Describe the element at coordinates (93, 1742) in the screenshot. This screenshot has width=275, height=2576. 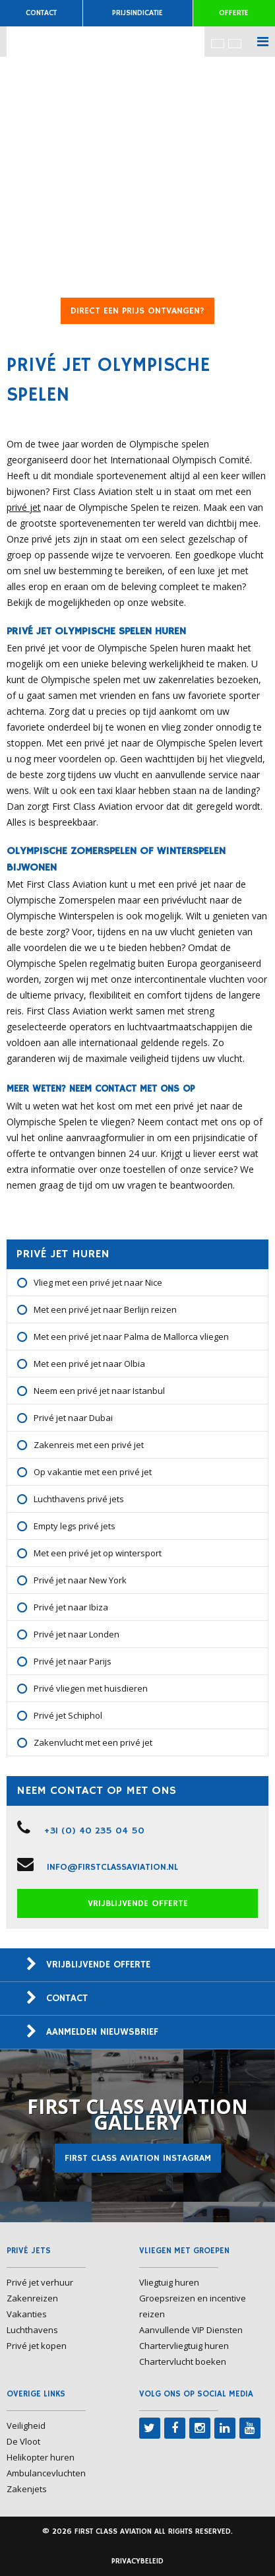
I see `Zakenvlucht met een privé jet` at that location.